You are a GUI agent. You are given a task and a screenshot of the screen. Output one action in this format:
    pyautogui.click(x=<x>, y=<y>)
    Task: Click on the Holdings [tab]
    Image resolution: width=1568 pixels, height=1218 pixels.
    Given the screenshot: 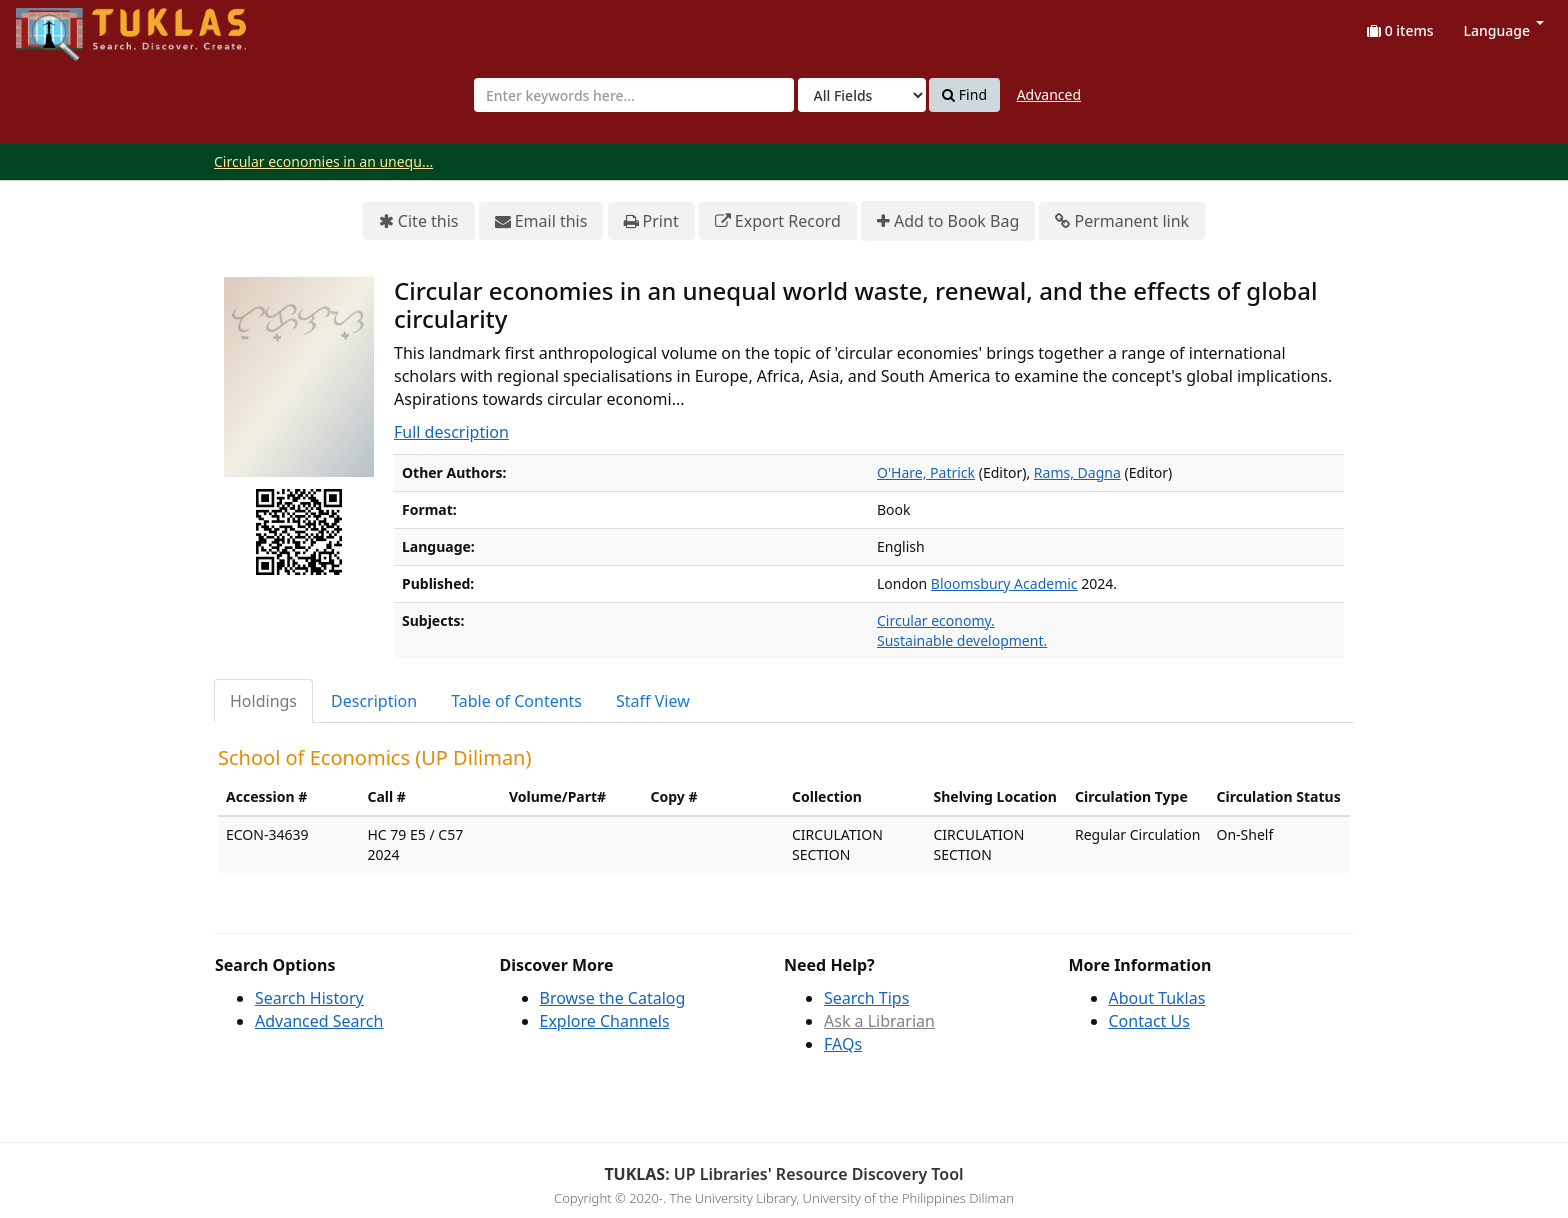 What is the action you would take?
    pyautogui.click(x=263, y=701)
    